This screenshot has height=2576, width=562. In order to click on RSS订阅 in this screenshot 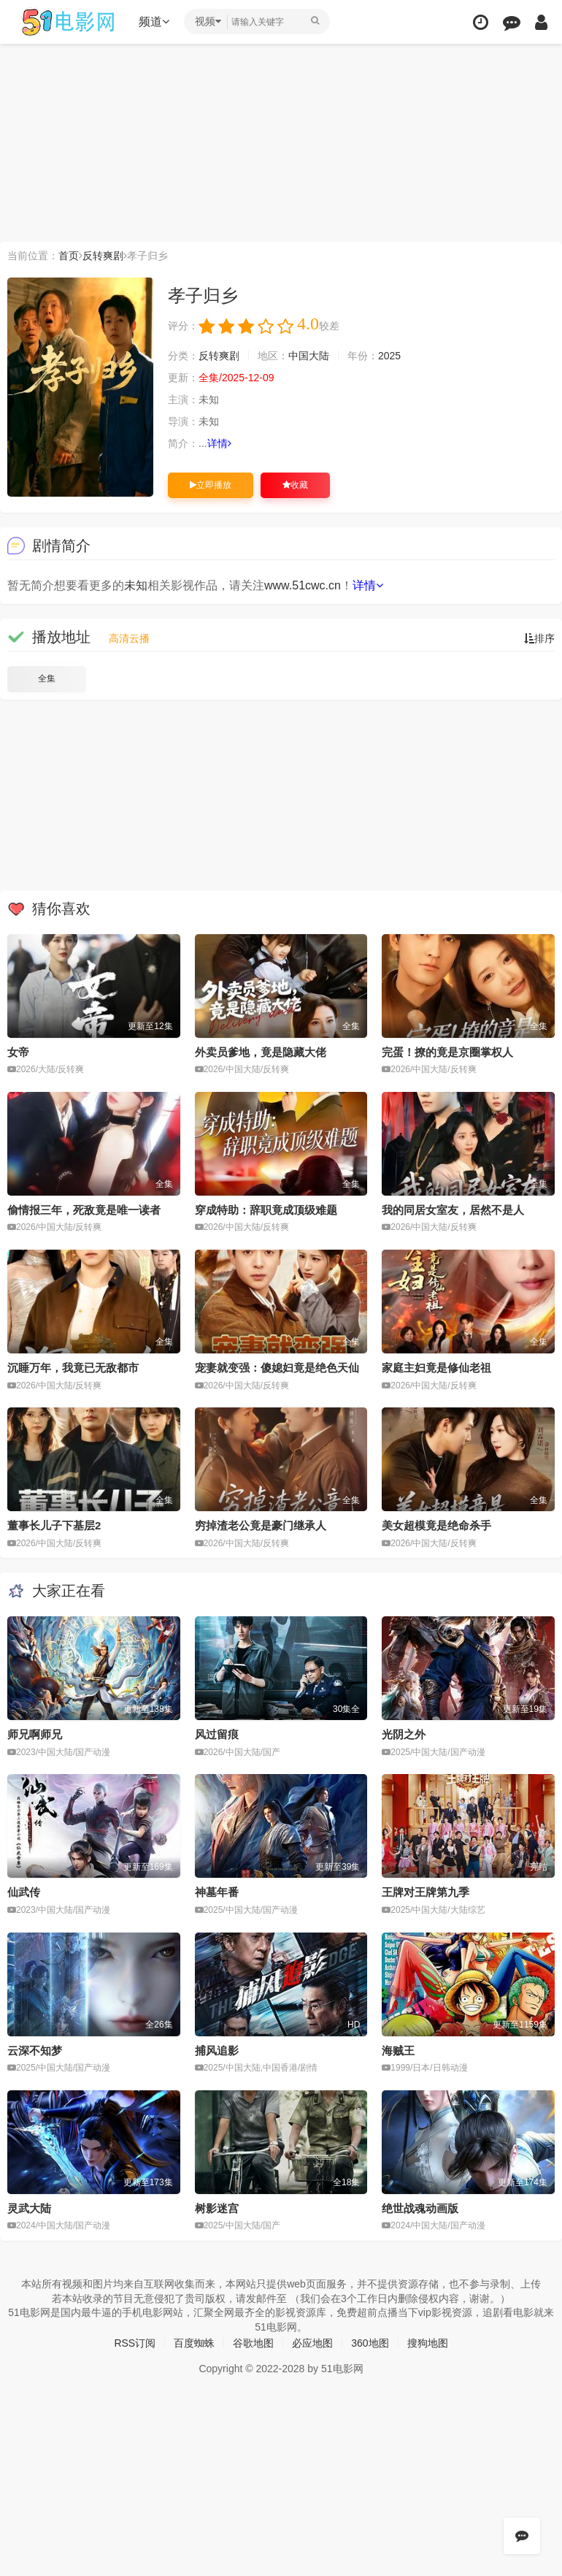, I will do `click(134, 2343)`.